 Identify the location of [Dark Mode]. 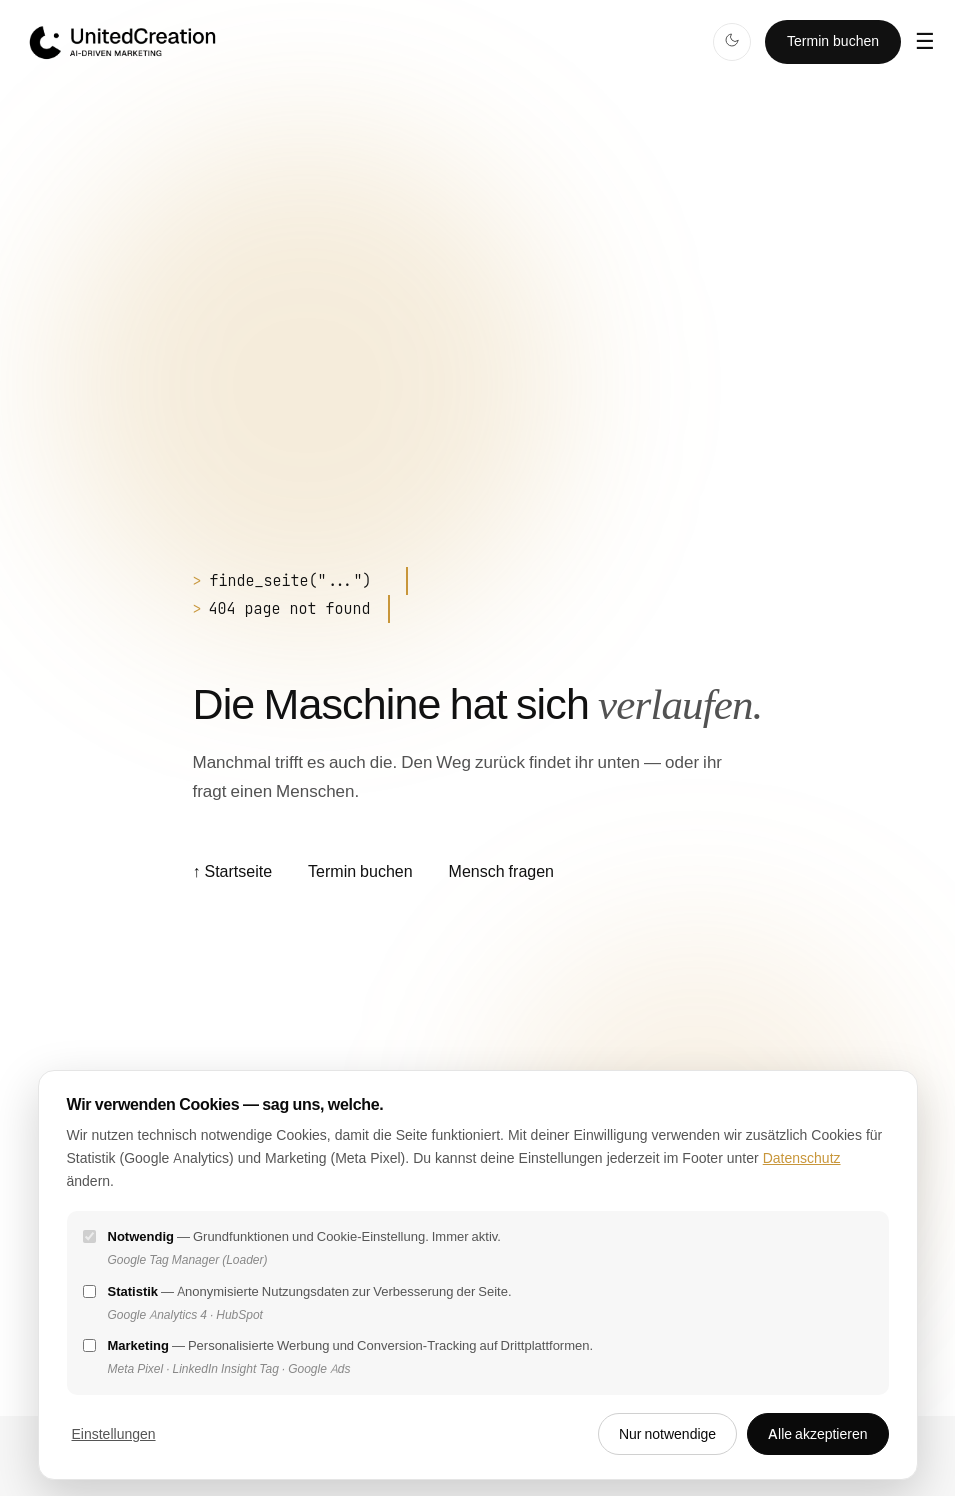
(732, 42).